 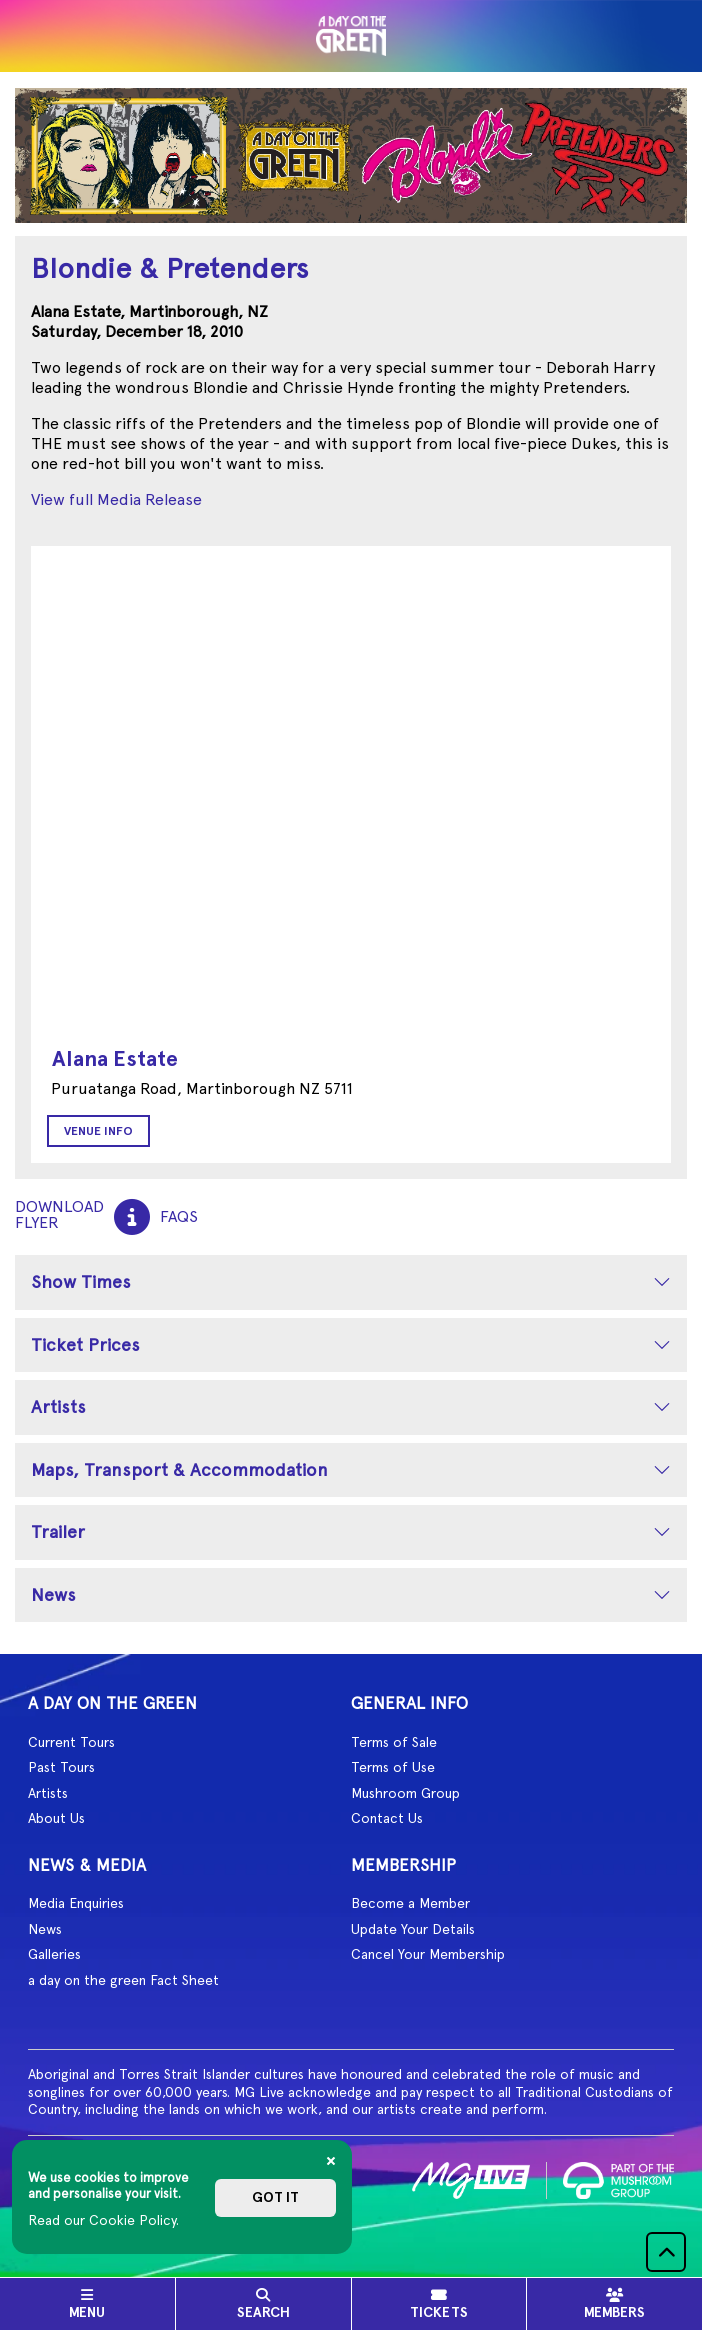 I want to click on Galleries, so click(x=54, y=1954).